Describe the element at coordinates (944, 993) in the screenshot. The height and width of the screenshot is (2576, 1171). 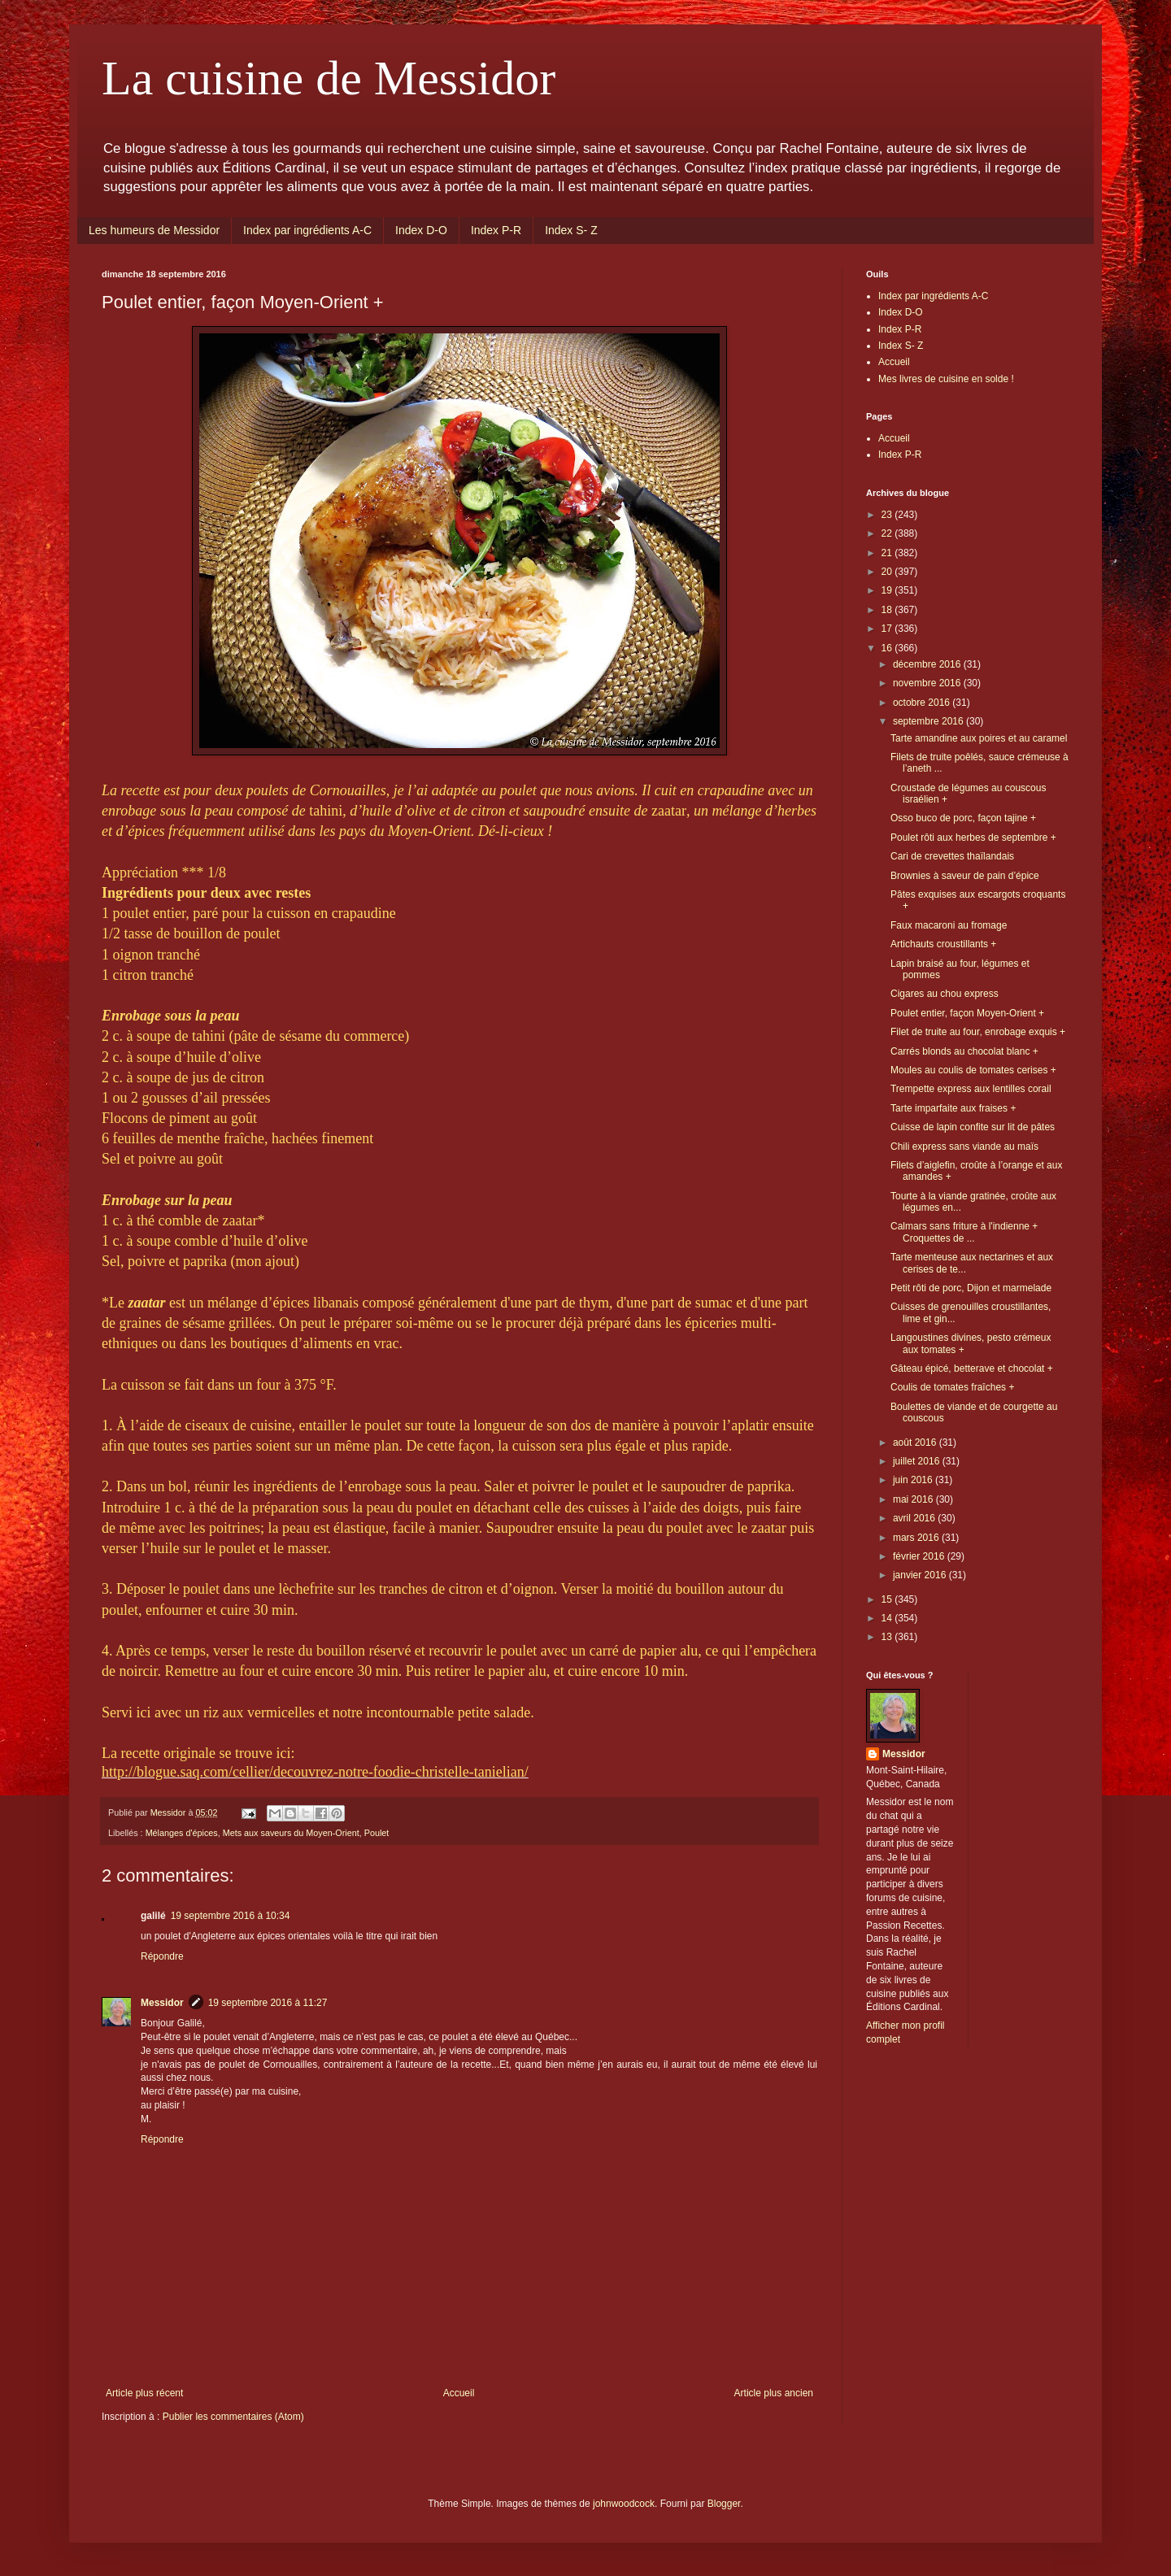
I see `Cigares au chou express` at that location.